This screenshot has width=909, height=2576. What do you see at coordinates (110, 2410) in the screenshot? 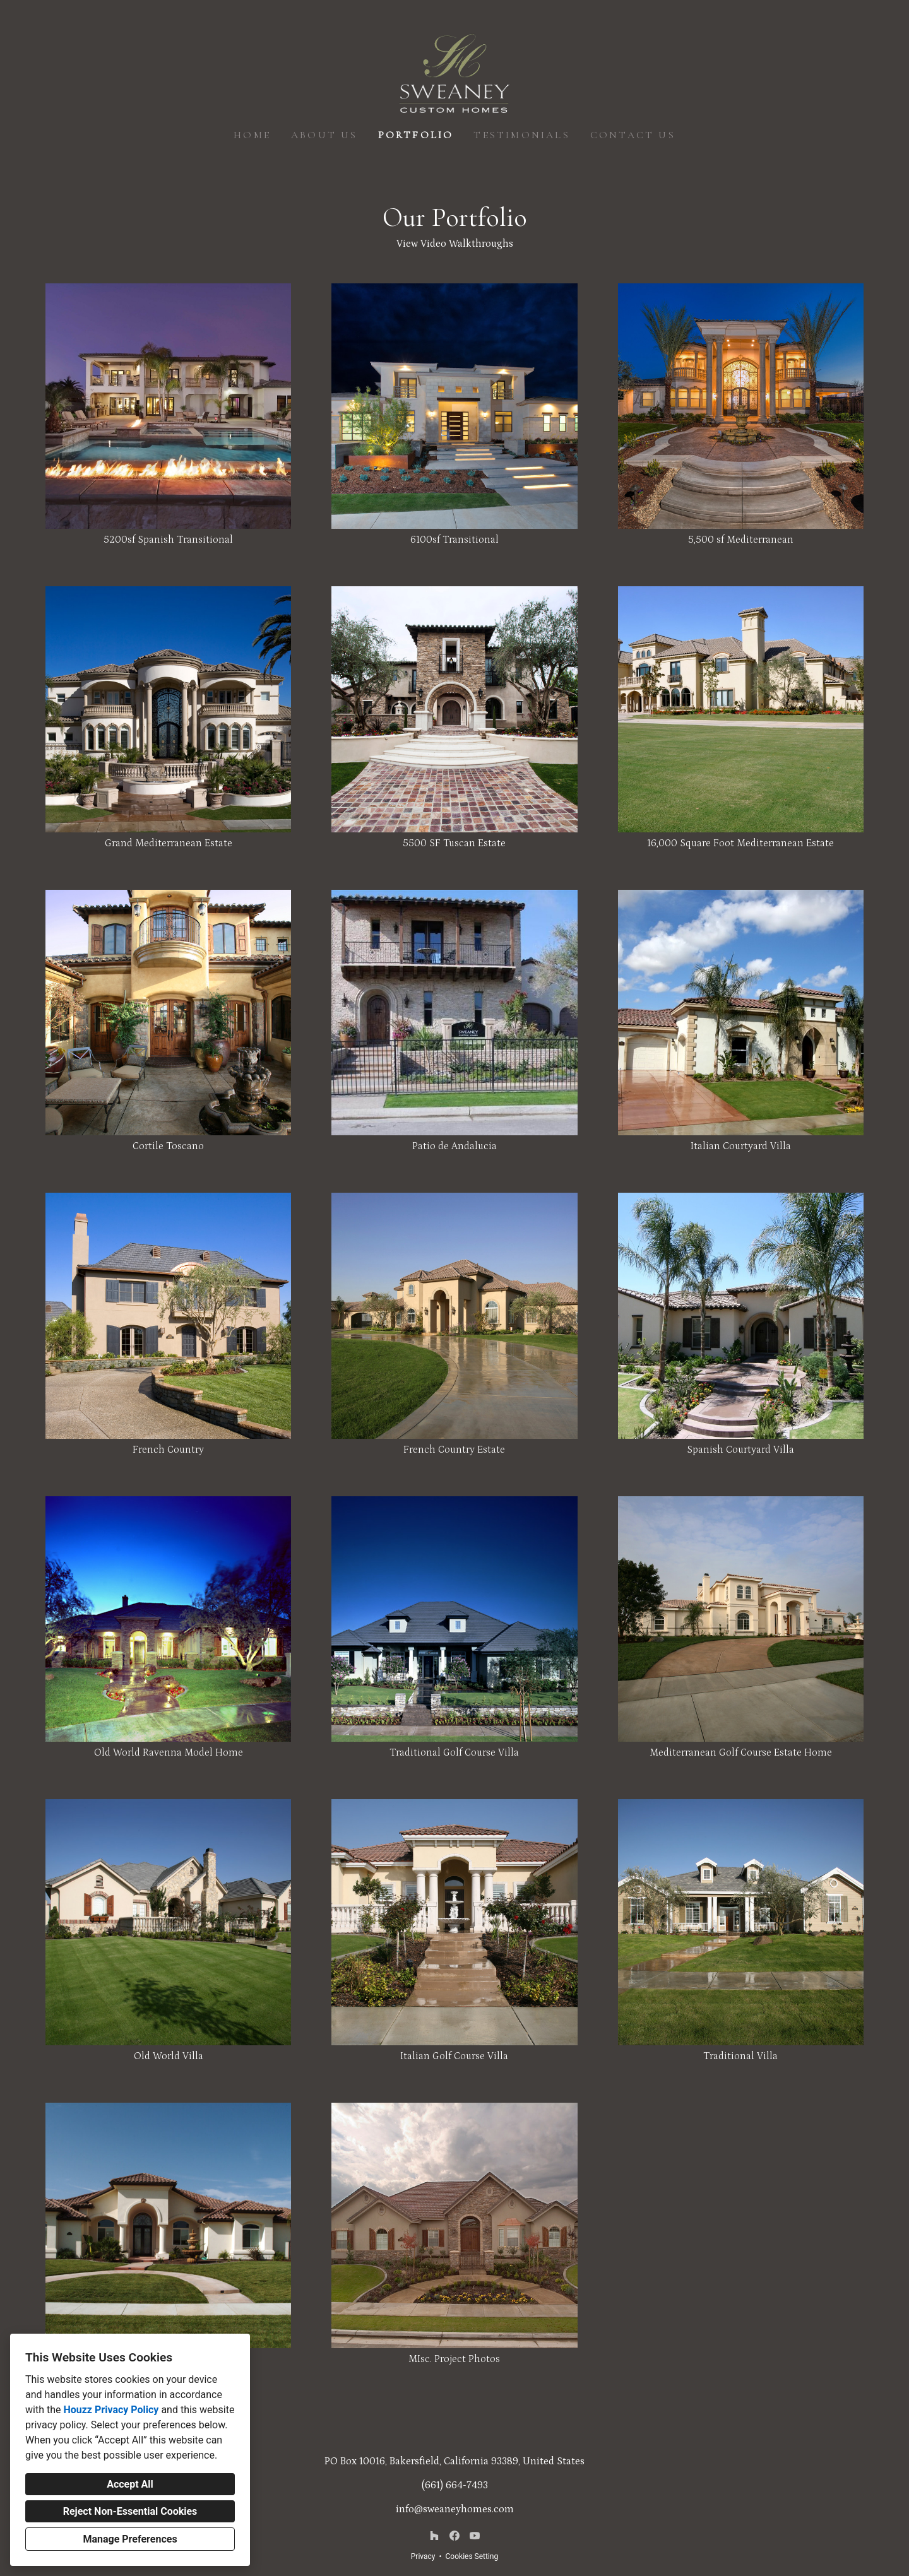
I see `Houzz Privacy Policy` at bounding box center [110, 2410].